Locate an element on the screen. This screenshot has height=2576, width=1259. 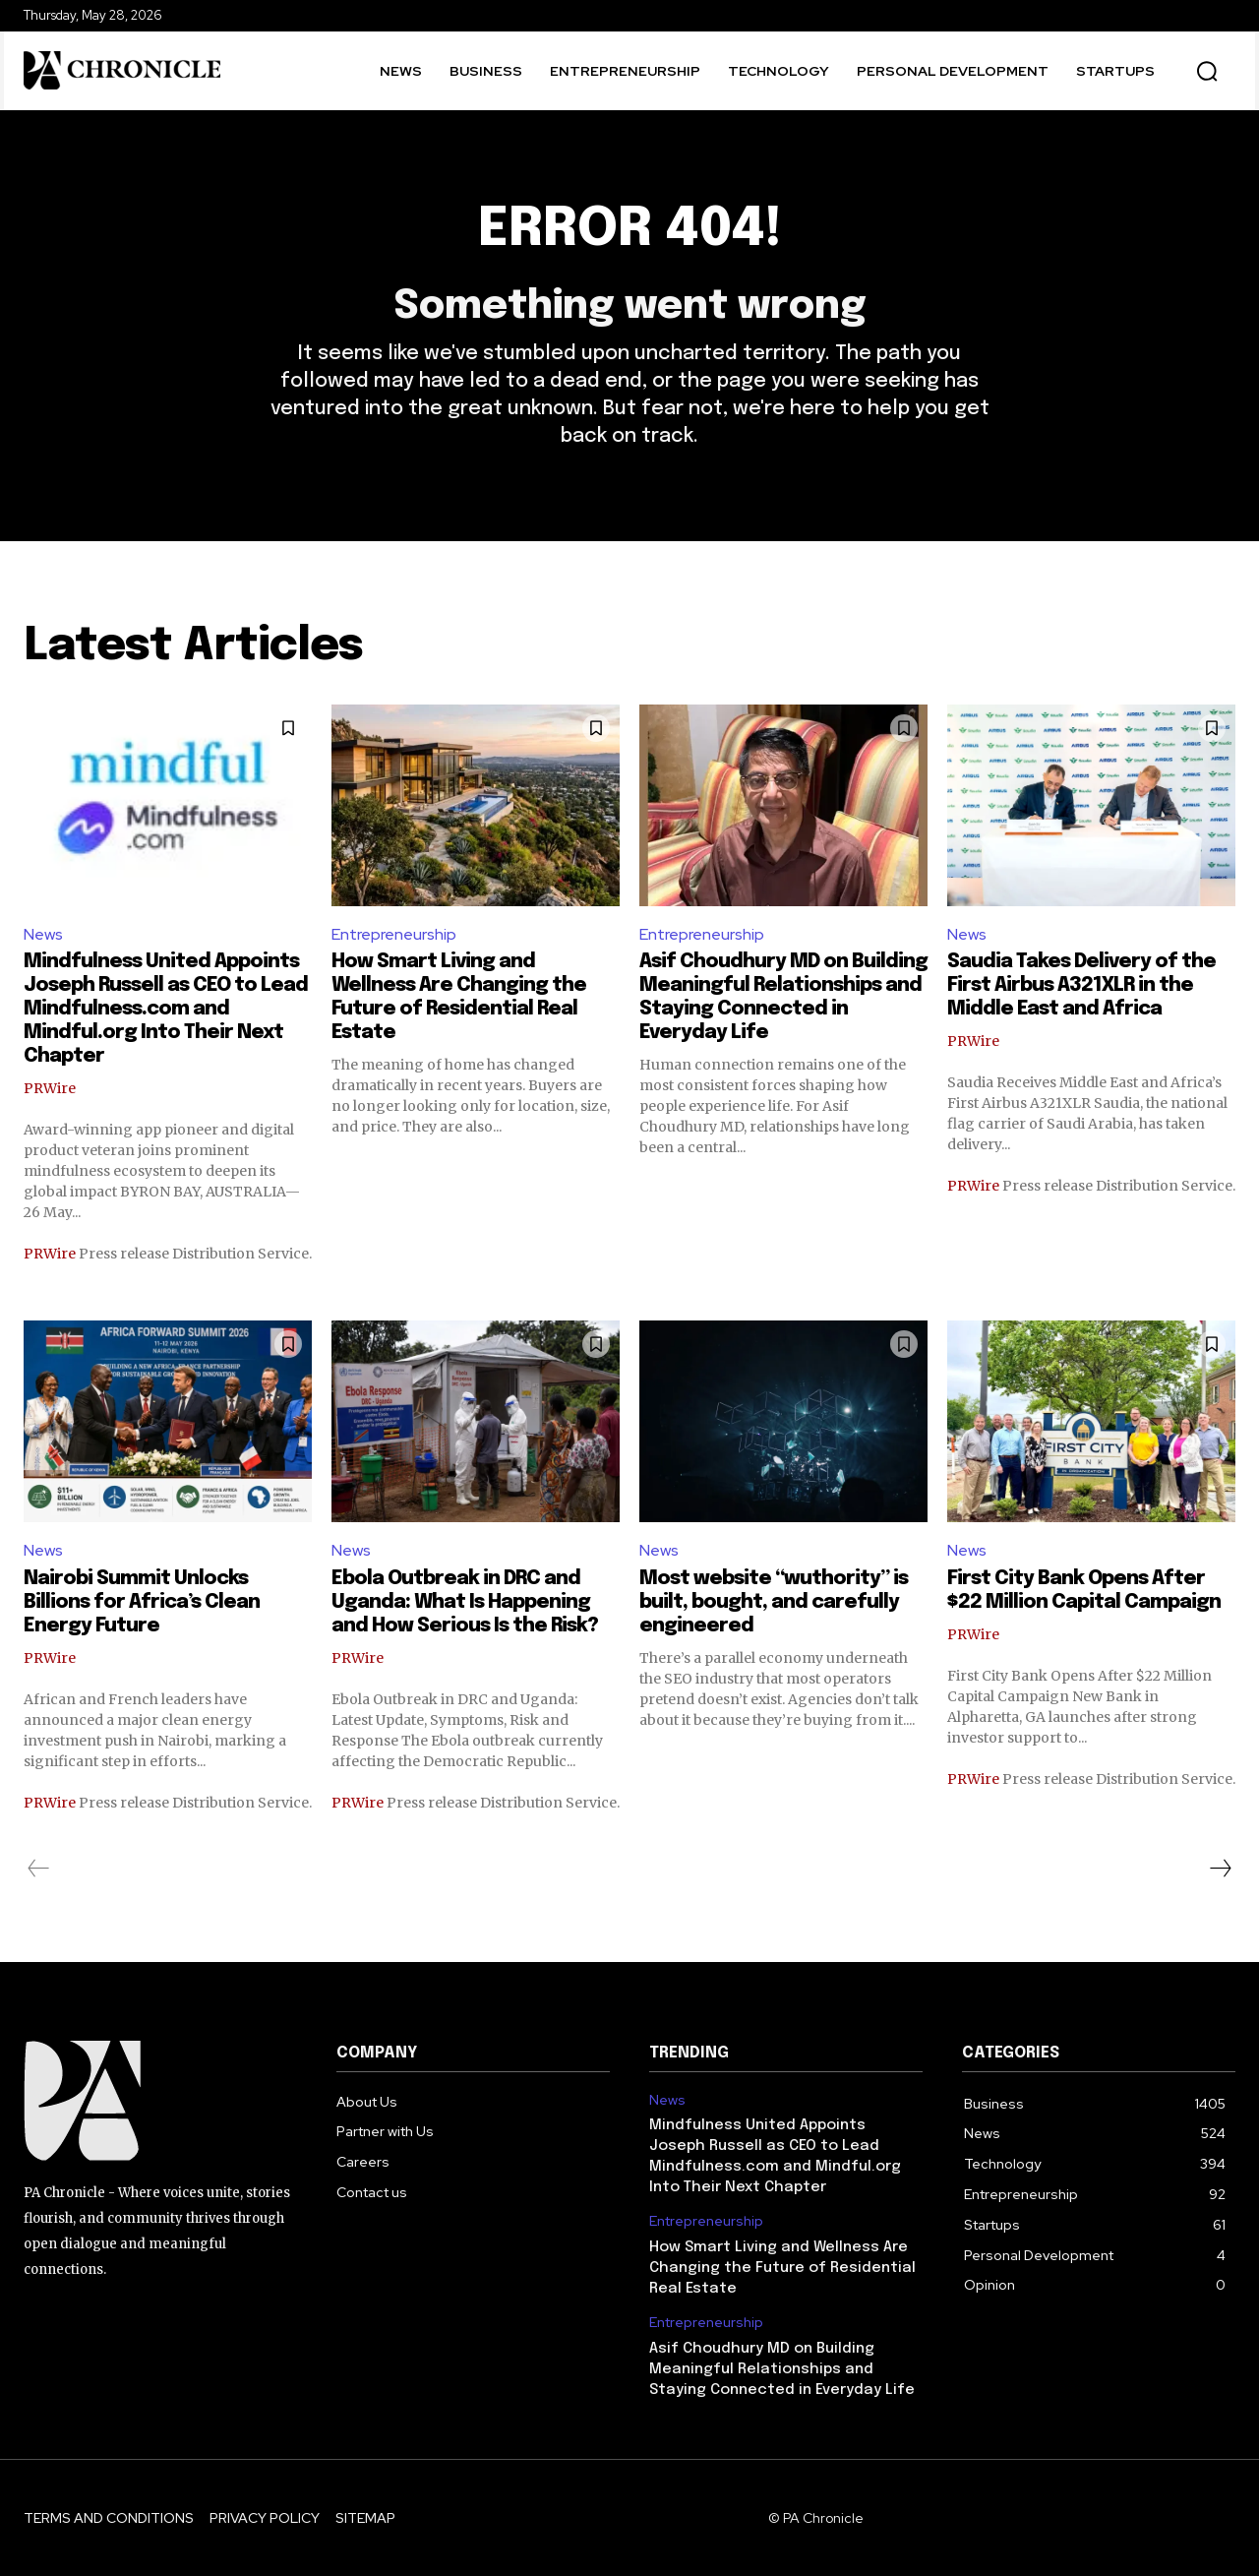
Mindfulness United Appoints Joseph Russell as CEO to Lead Mindfulness.com and Mindful.org Into Their Next Chapter is located at coordinates (166, 1009).